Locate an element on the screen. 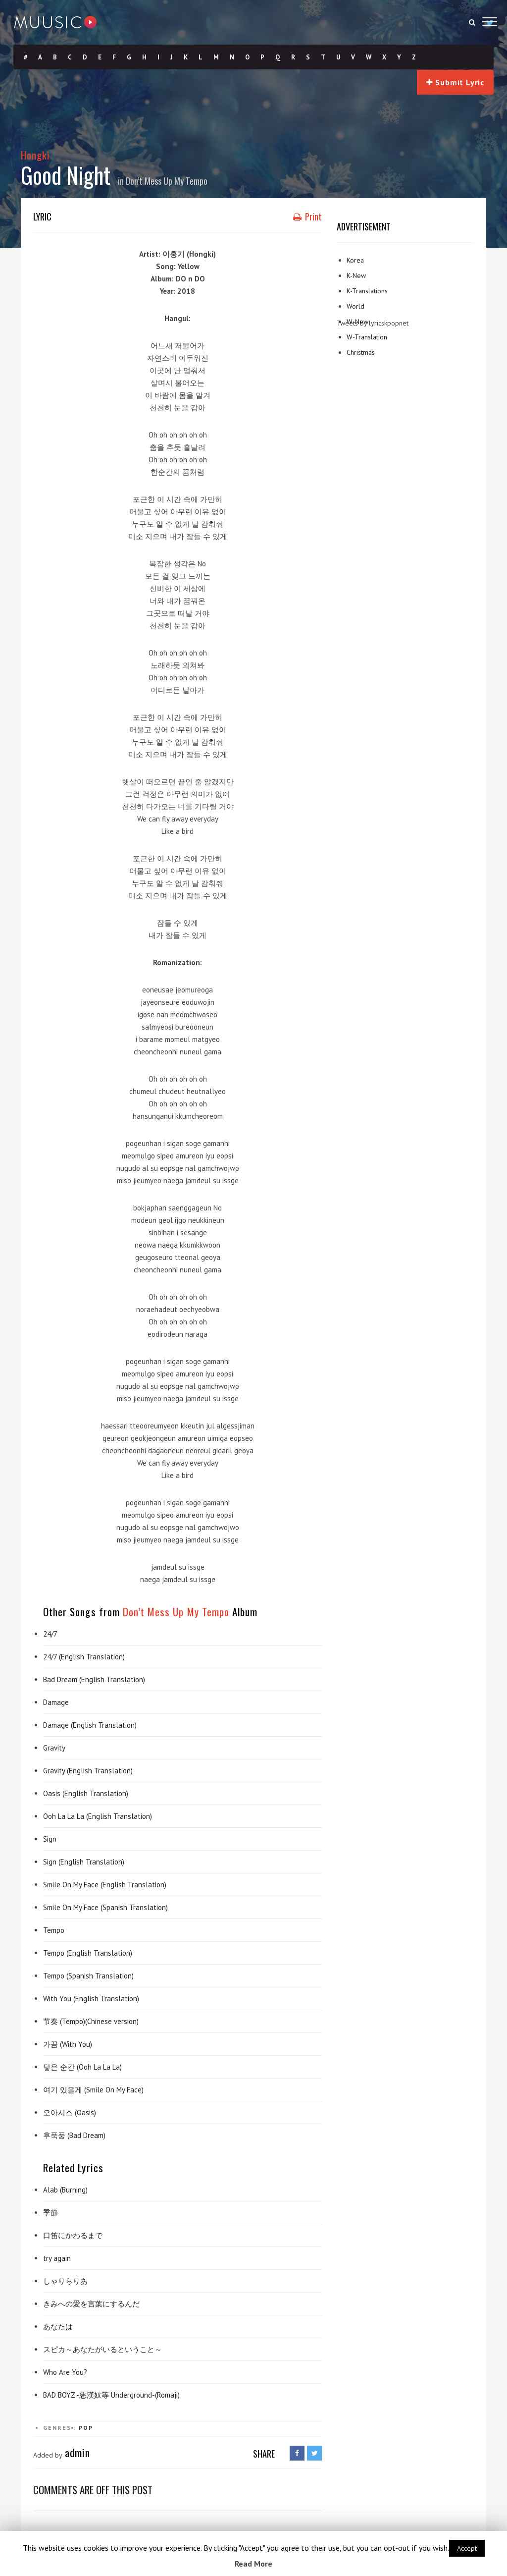 The image size is (507, 2576). 24/7 (English Translation) is located at coordinates (84, 1656).